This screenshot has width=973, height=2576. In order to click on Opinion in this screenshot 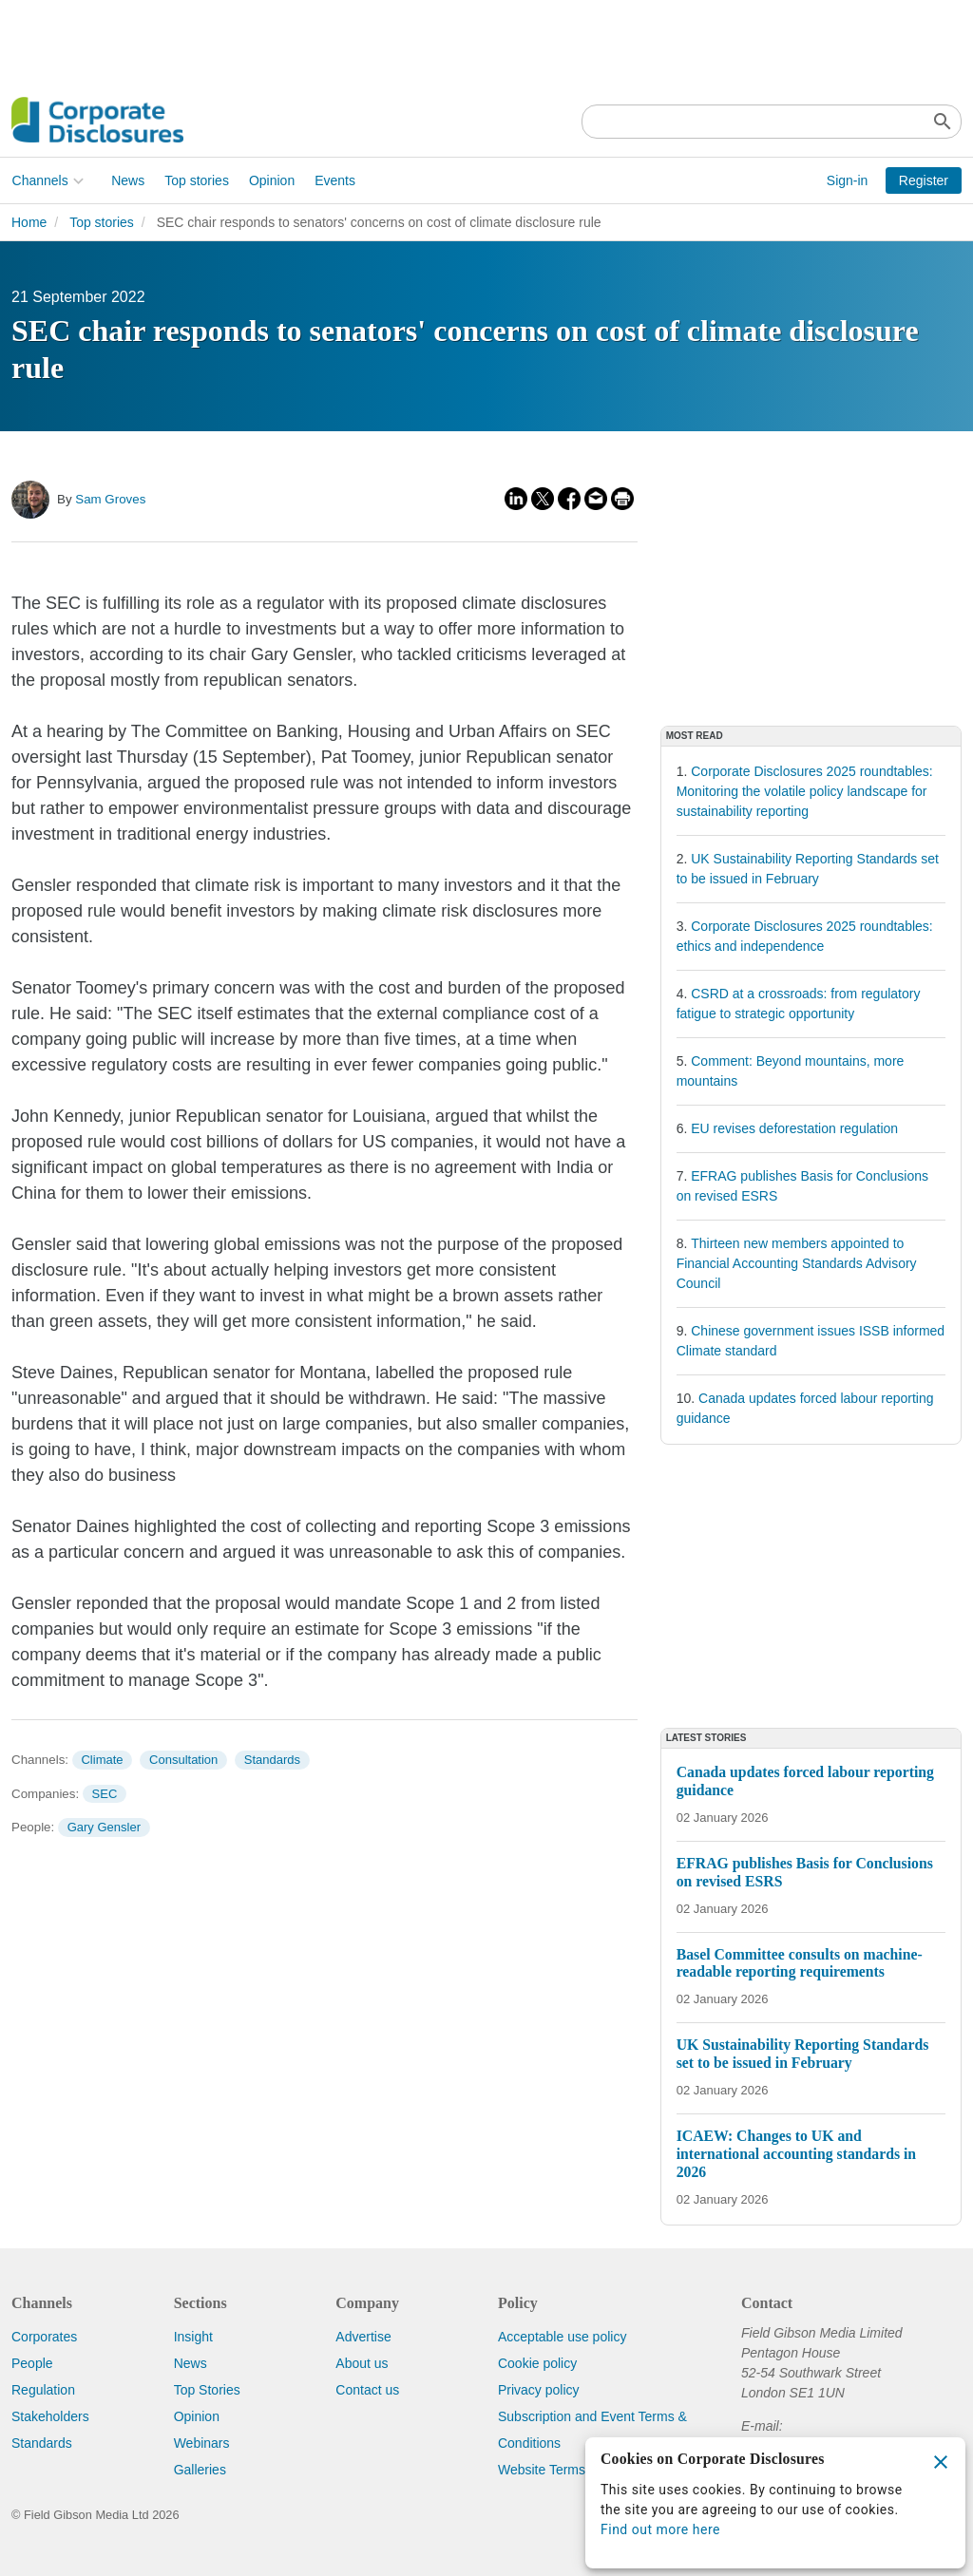, I will do `click(271, 180)`.